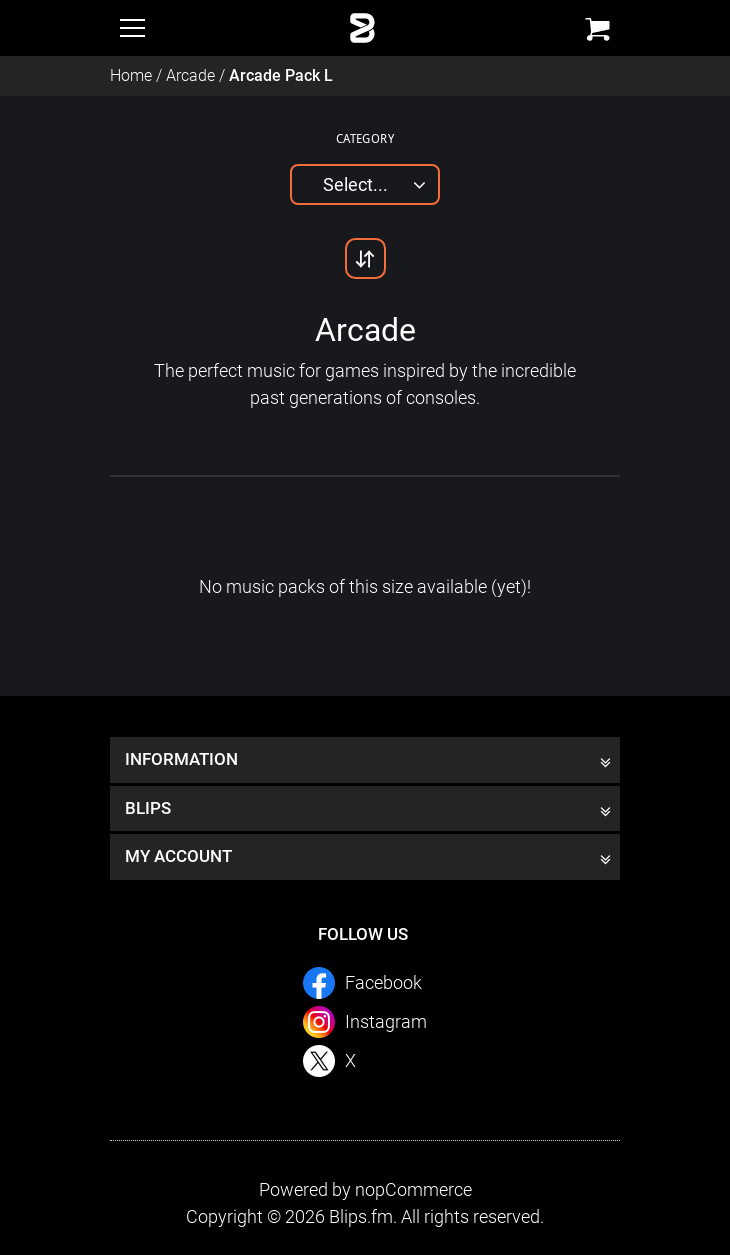 This screenshot has height=1255, width=730. What do you see at coordinates (365, 138) in the screenshot?
I see `Category` at bounding box center [365, 138].